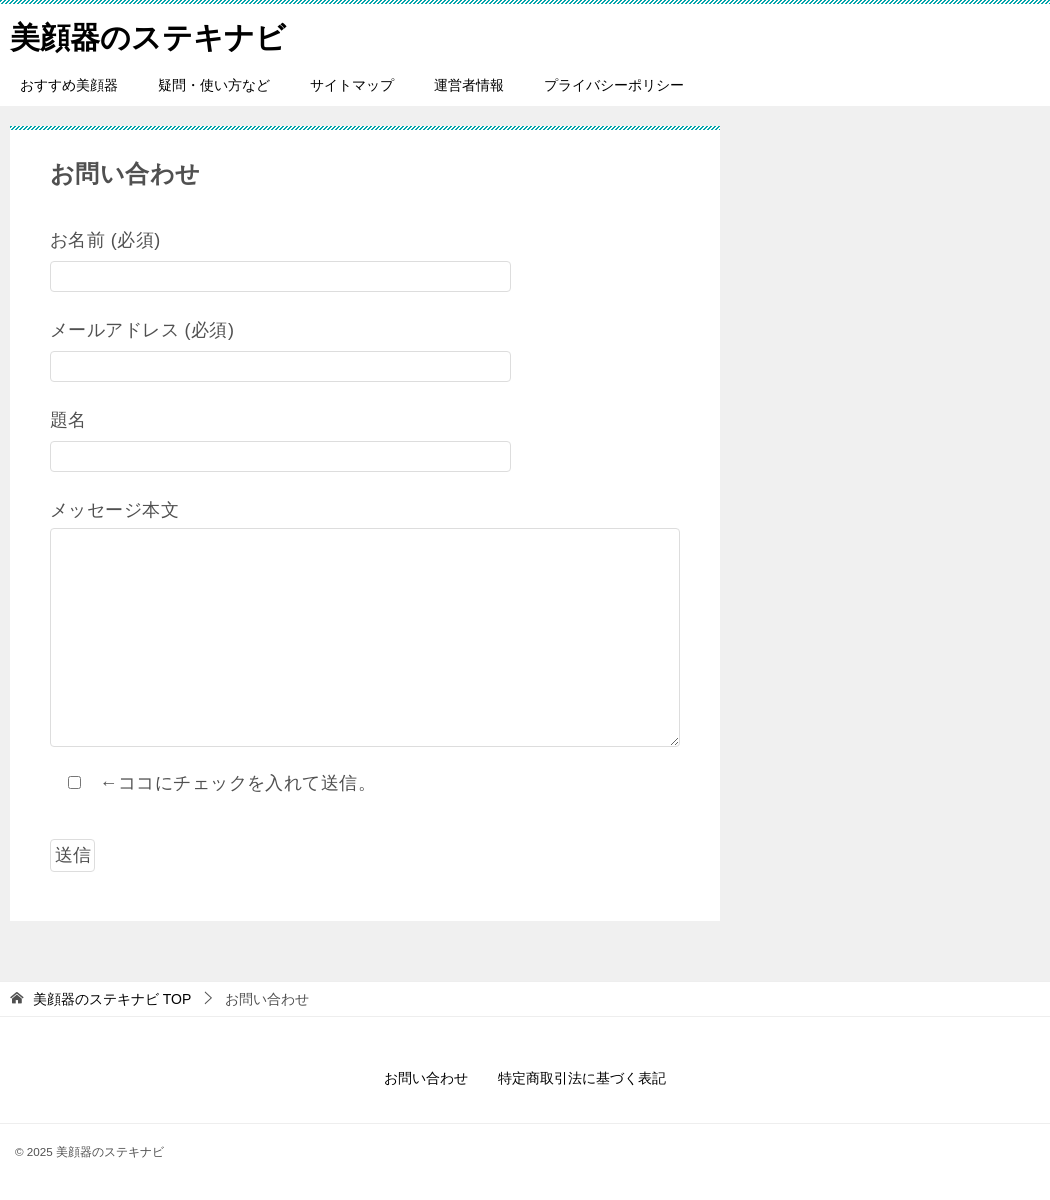 Image resolution: width=1050 pixels, height=1200 pixels. I want to click on プライバシーポリシー, so click(614, 85).